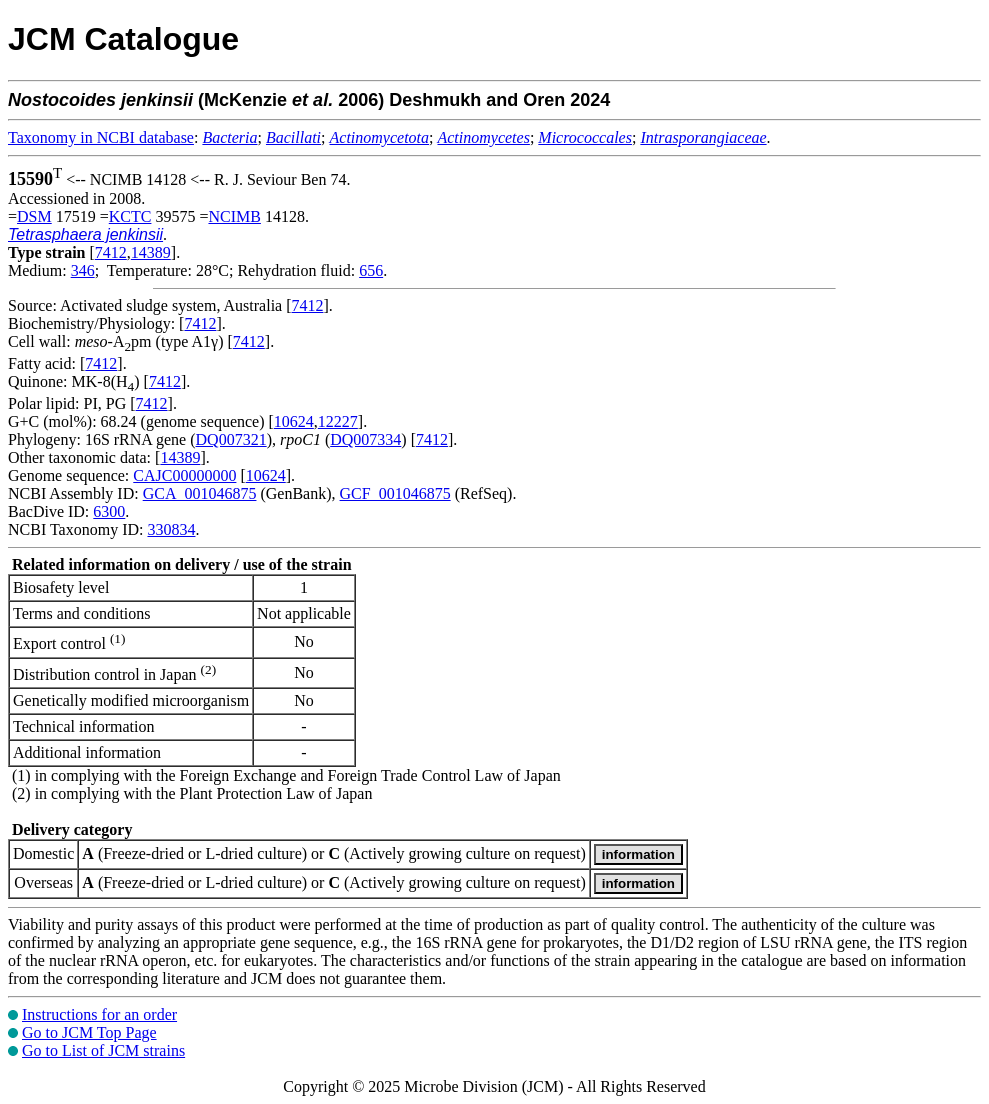  Describe the element at coordinates (371, 270) in the screenshot. I see `656` at that location.